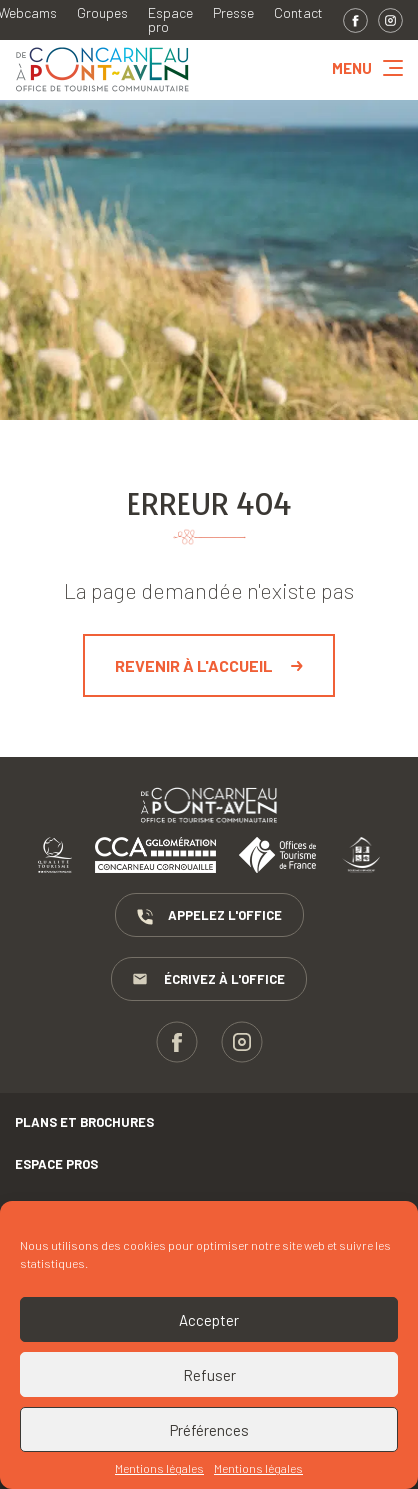 The width and height of the screenshot is (418, 1489). Describe the element at coordinates (209, 1375) in the screenshot. I see `Refuser` at that location.